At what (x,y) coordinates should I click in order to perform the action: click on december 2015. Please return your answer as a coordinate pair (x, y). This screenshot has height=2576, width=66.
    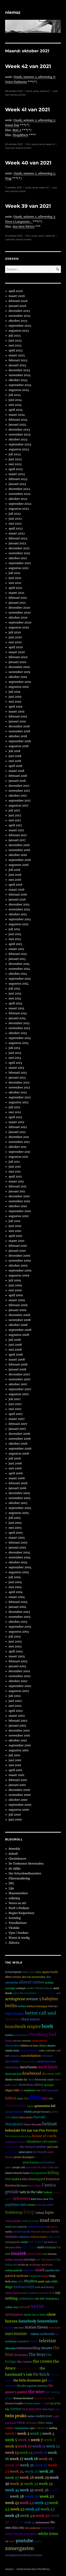
    Looking at the image, I should click on (19, 904).